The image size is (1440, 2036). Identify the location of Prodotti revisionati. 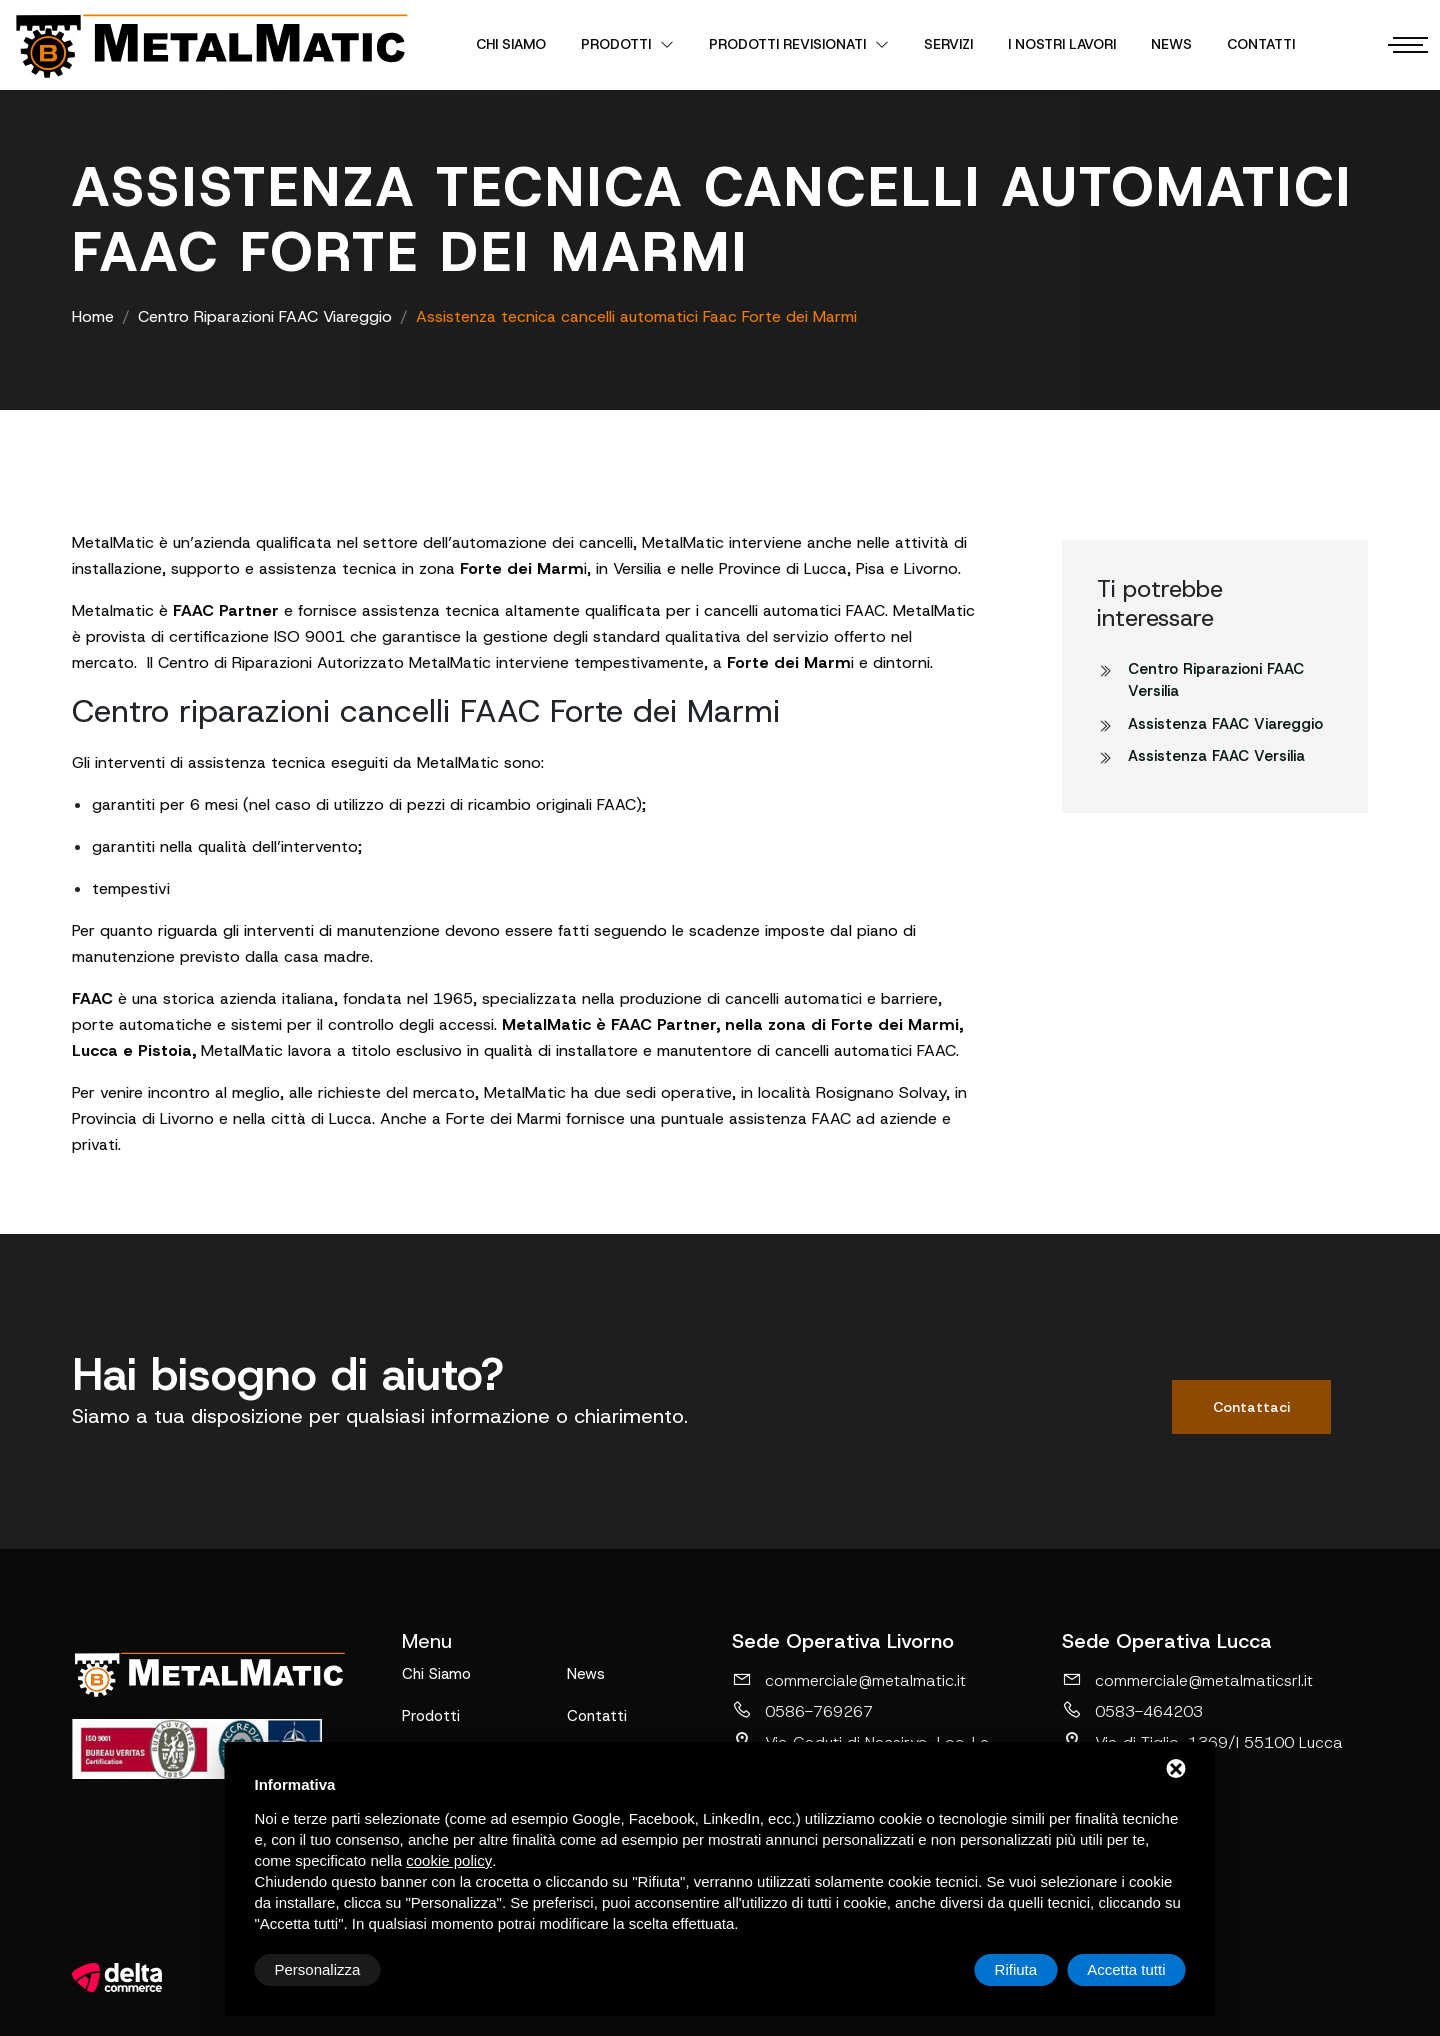
(799, 44).